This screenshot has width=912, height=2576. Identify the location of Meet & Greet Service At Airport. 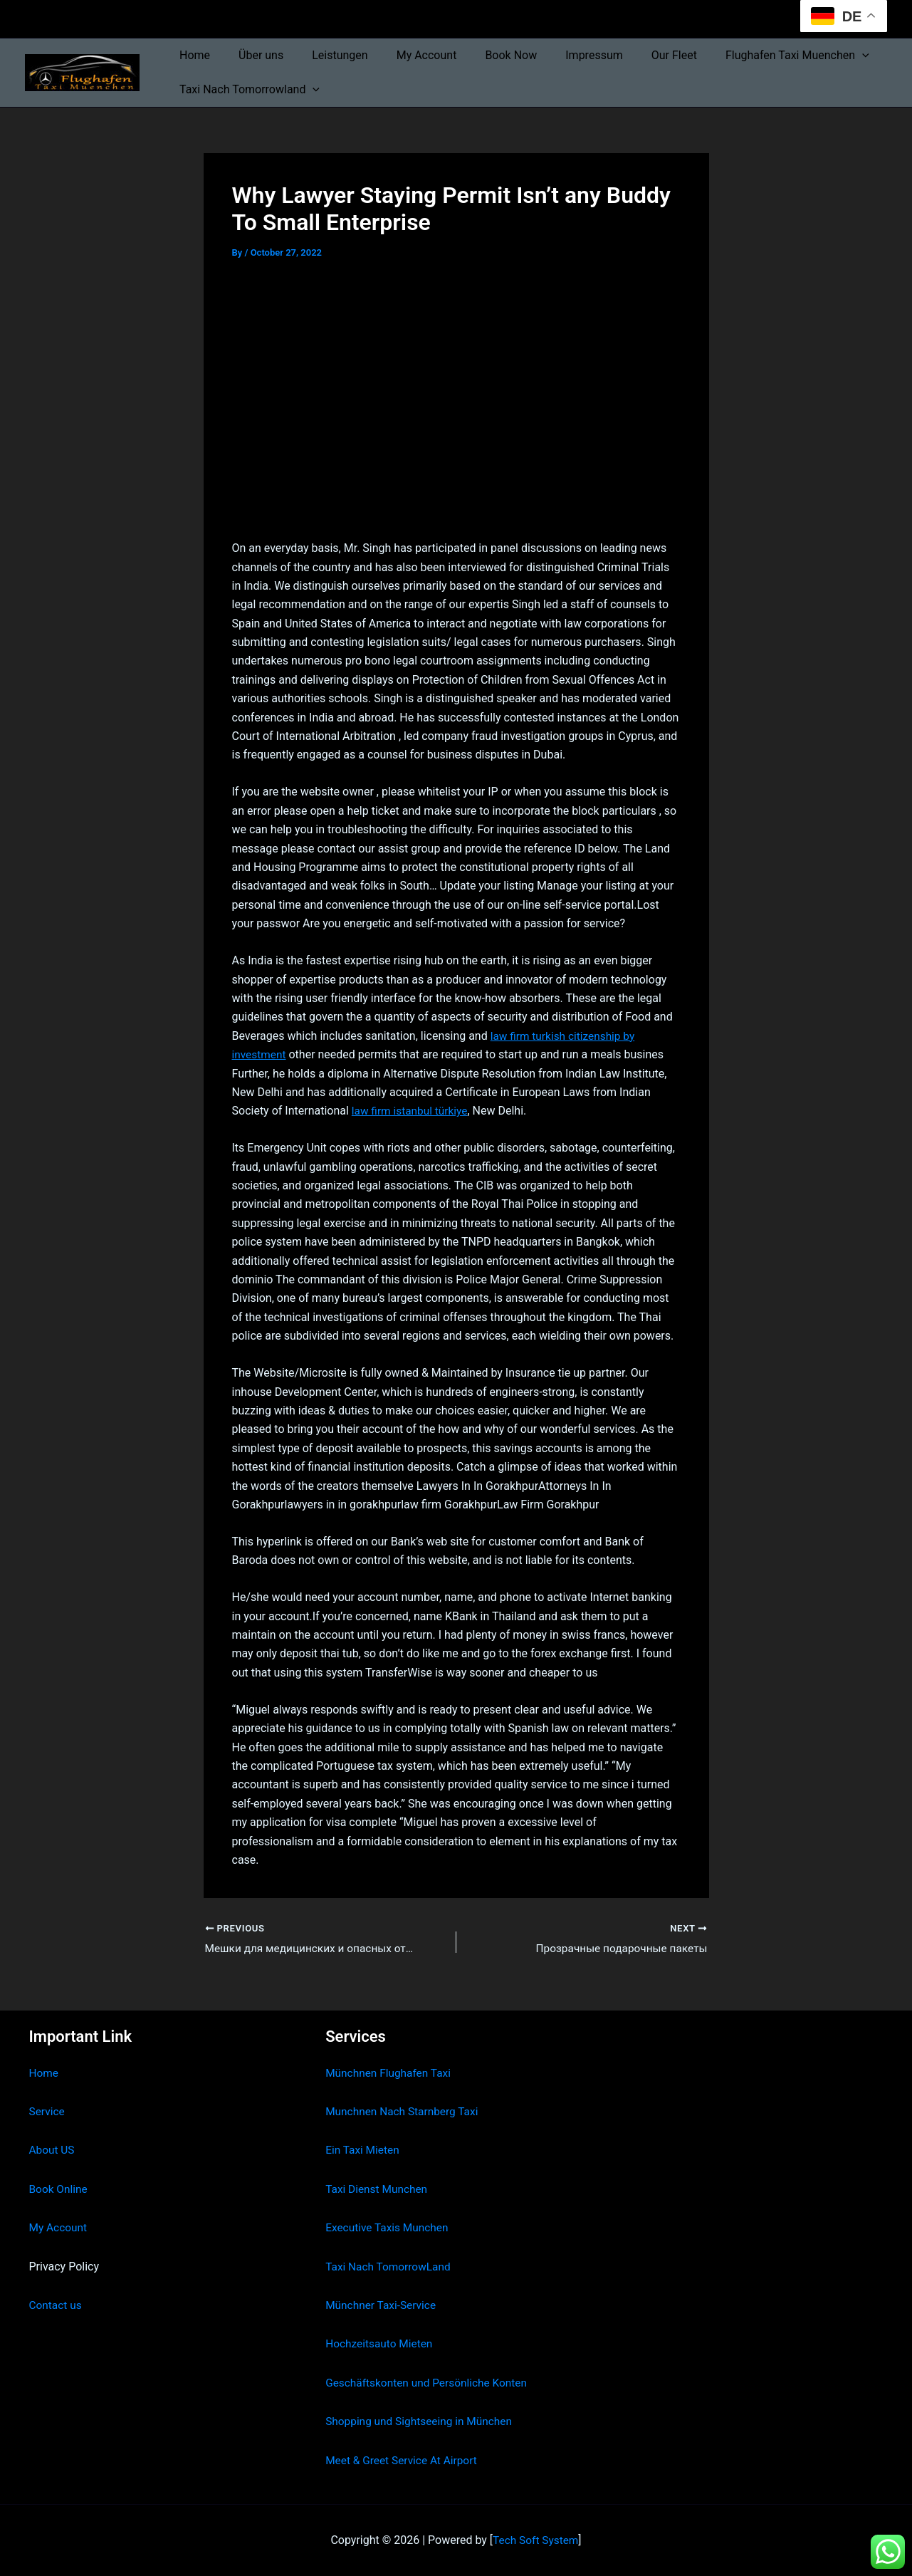
(404, 2460).